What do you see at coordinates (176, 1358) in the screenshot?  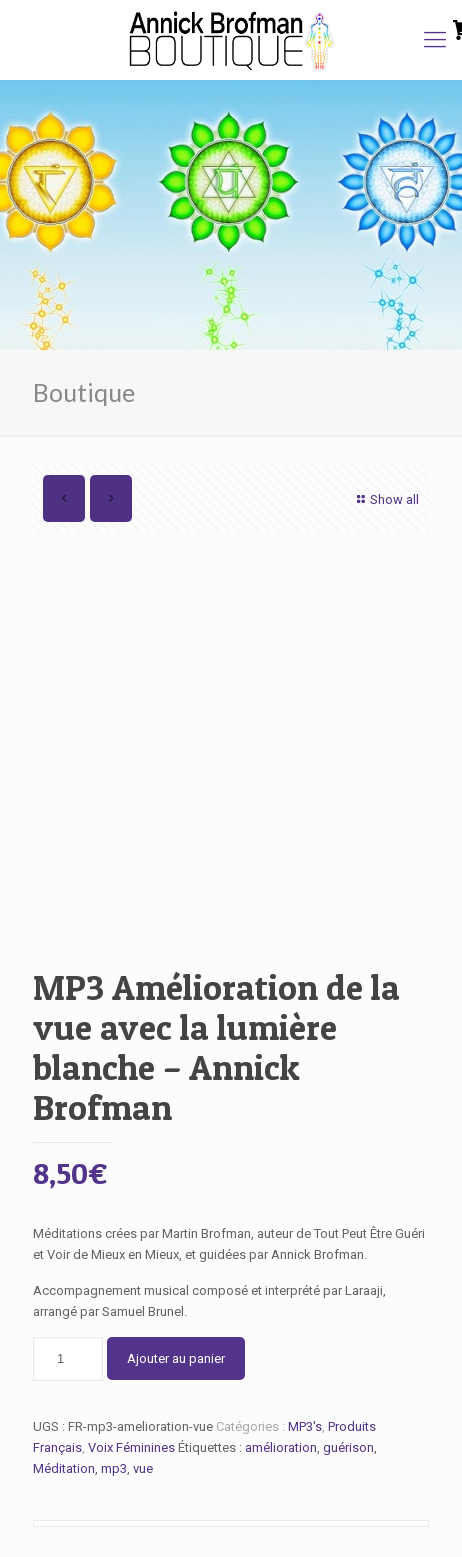 I see `Ajouter au panier` at bounding box center [176, 1358].